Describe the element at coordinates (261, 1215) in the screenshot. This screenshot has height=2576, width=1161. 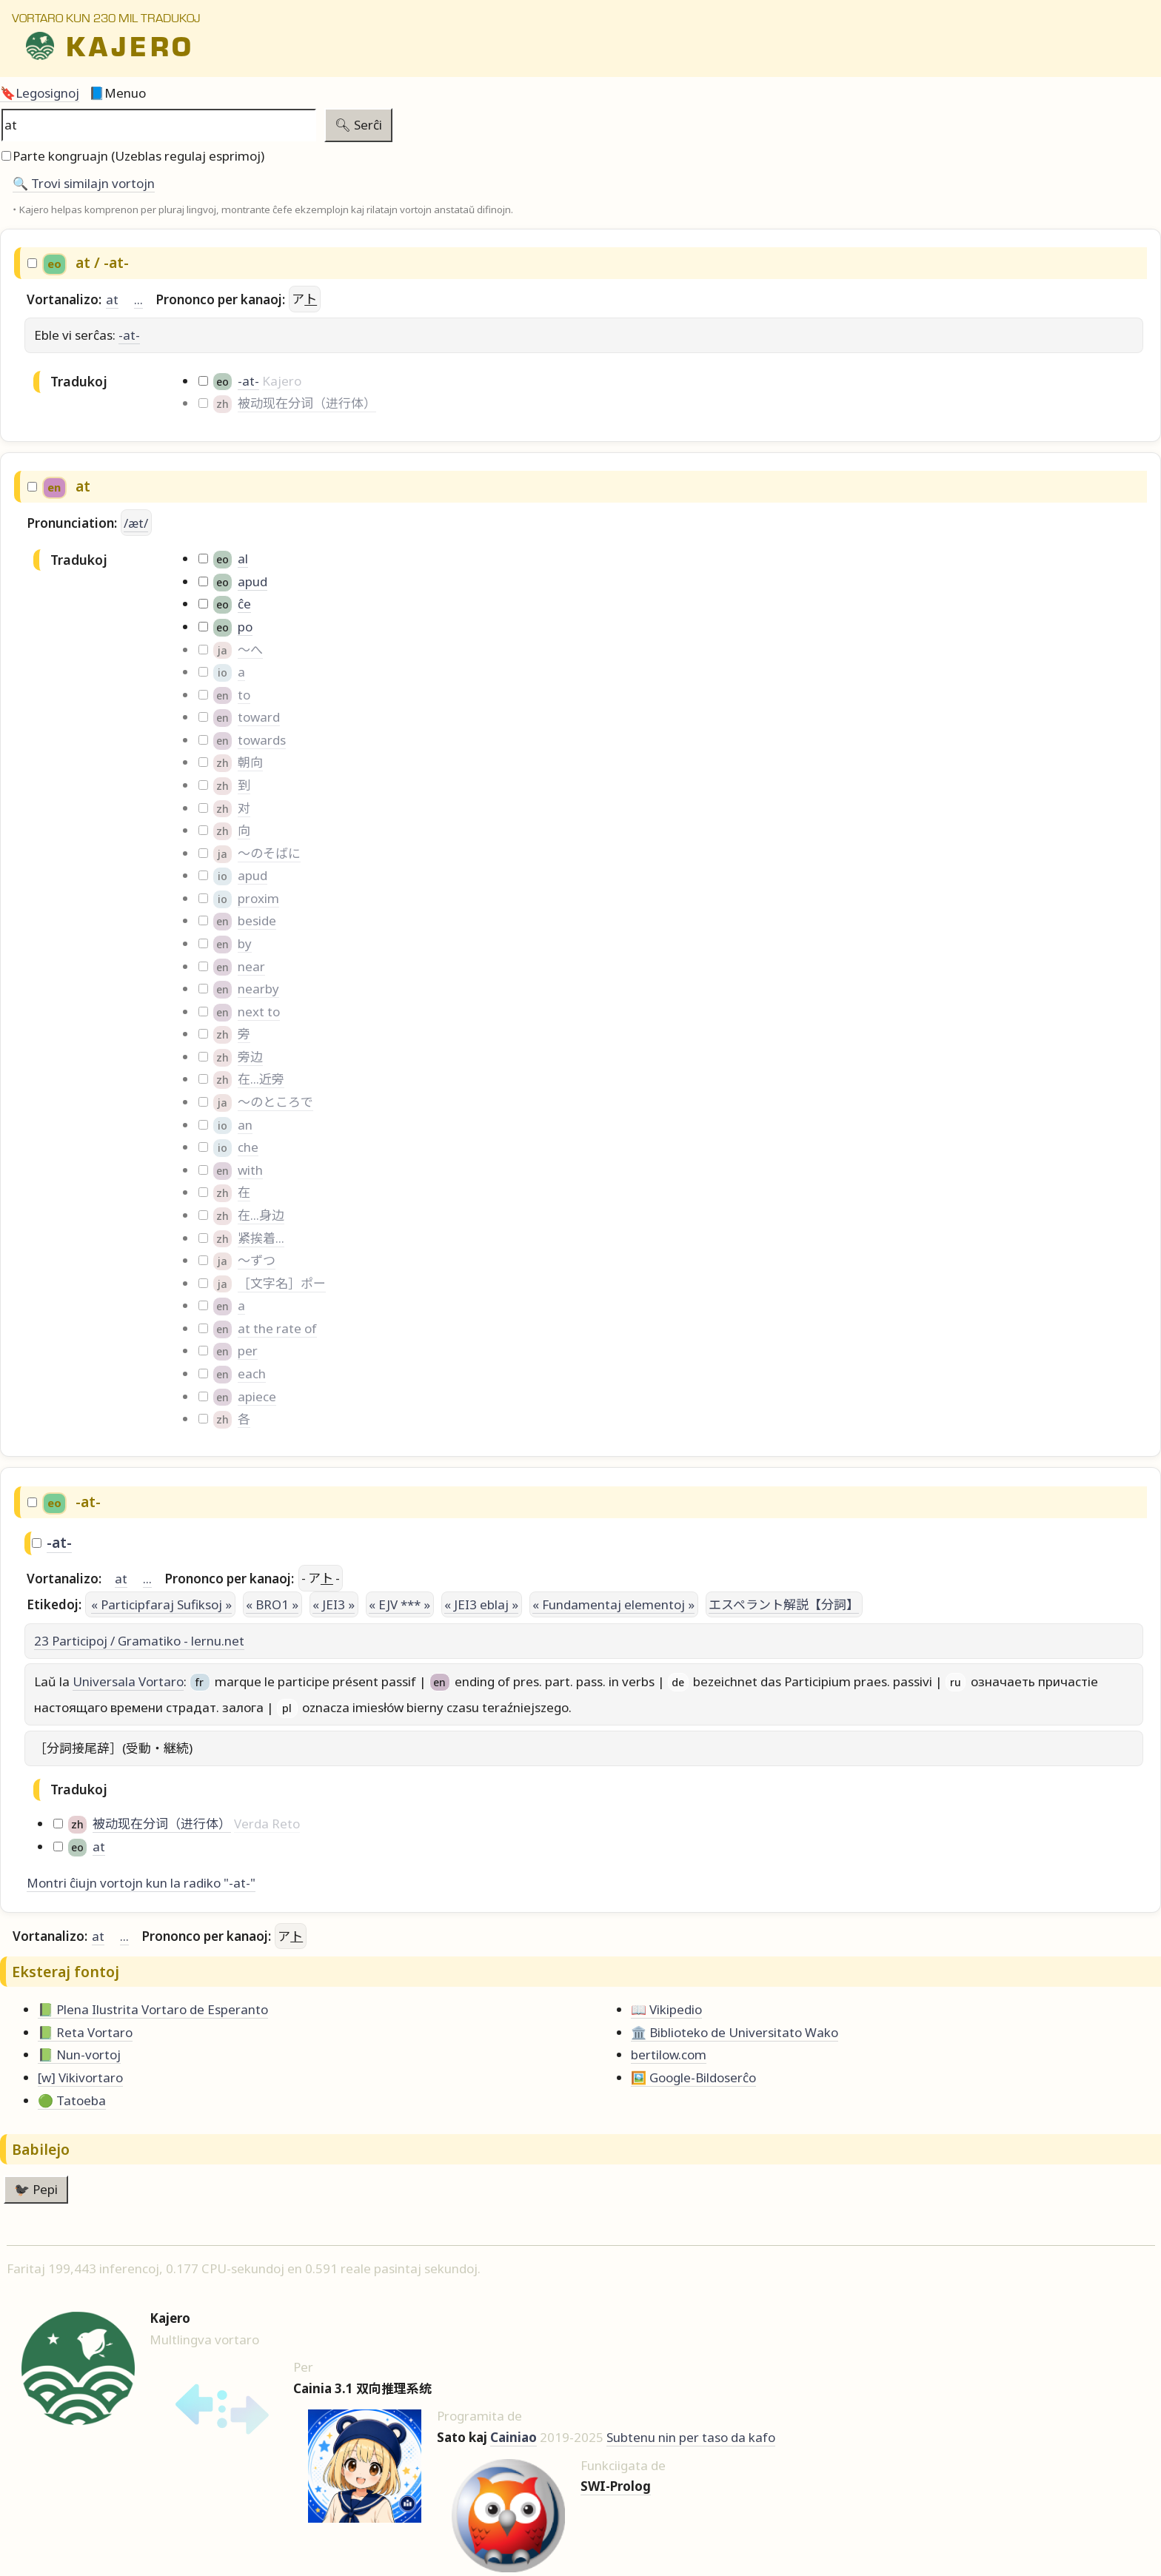
I see `在...身边` at that location.